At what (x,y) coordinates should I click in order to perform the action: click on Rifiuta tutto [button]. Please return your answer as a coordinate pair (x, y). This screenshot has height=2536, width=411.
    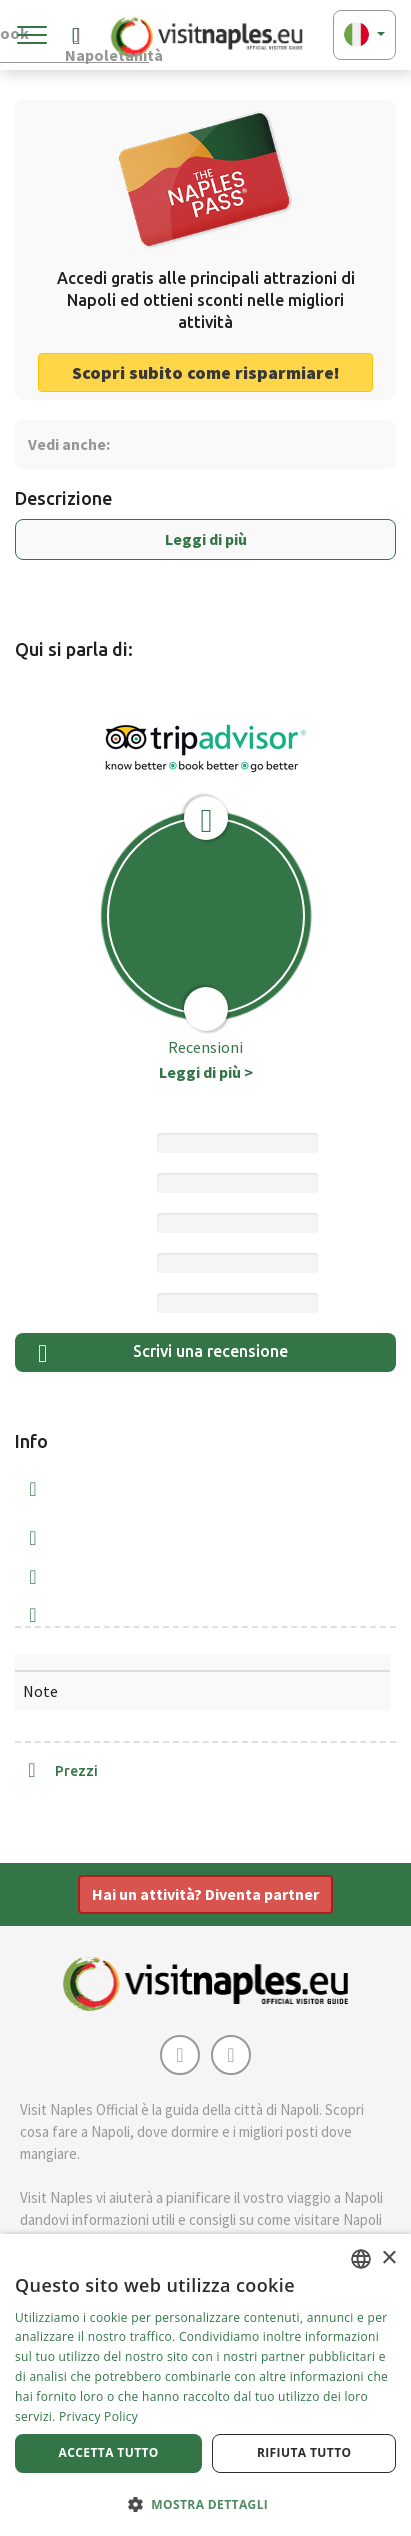
    Looking at the image, I should click on (304, 2452).